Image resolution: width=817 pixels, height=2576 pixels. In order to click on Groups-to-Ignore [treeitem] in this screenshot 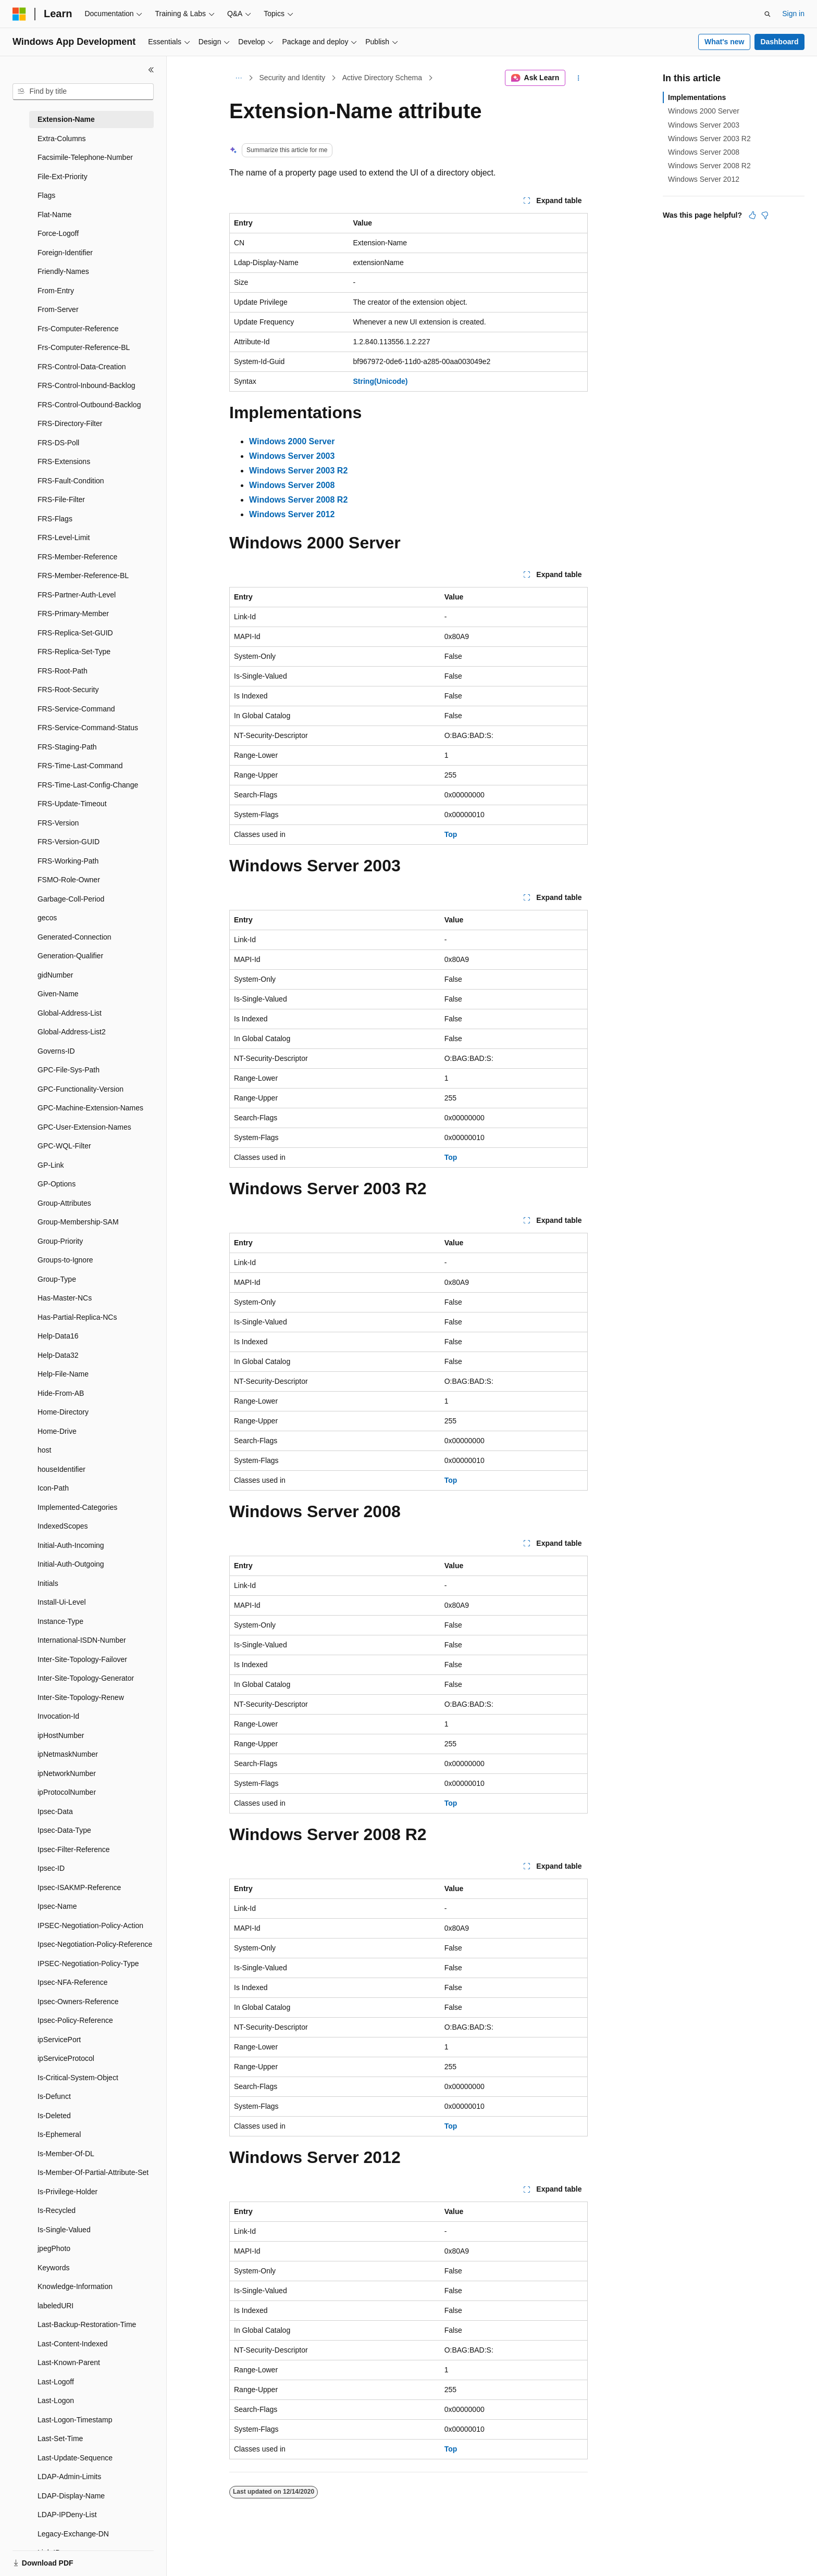, I will do `click(65, 1260)`.